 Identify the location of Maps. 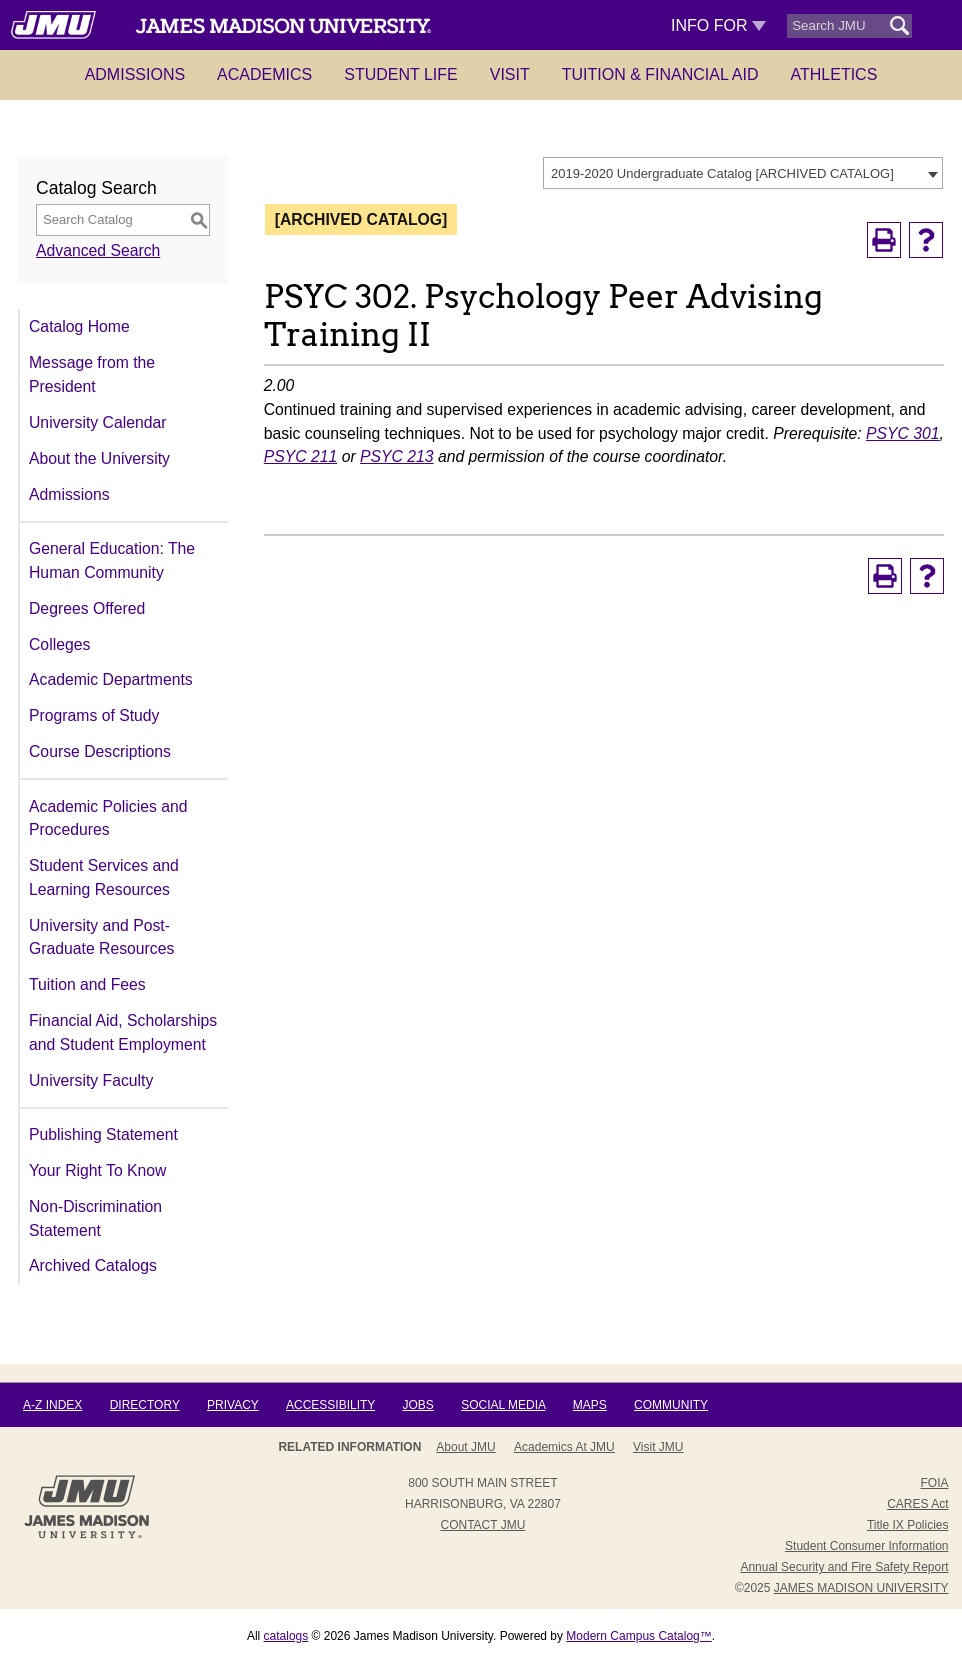
(590, 1405).